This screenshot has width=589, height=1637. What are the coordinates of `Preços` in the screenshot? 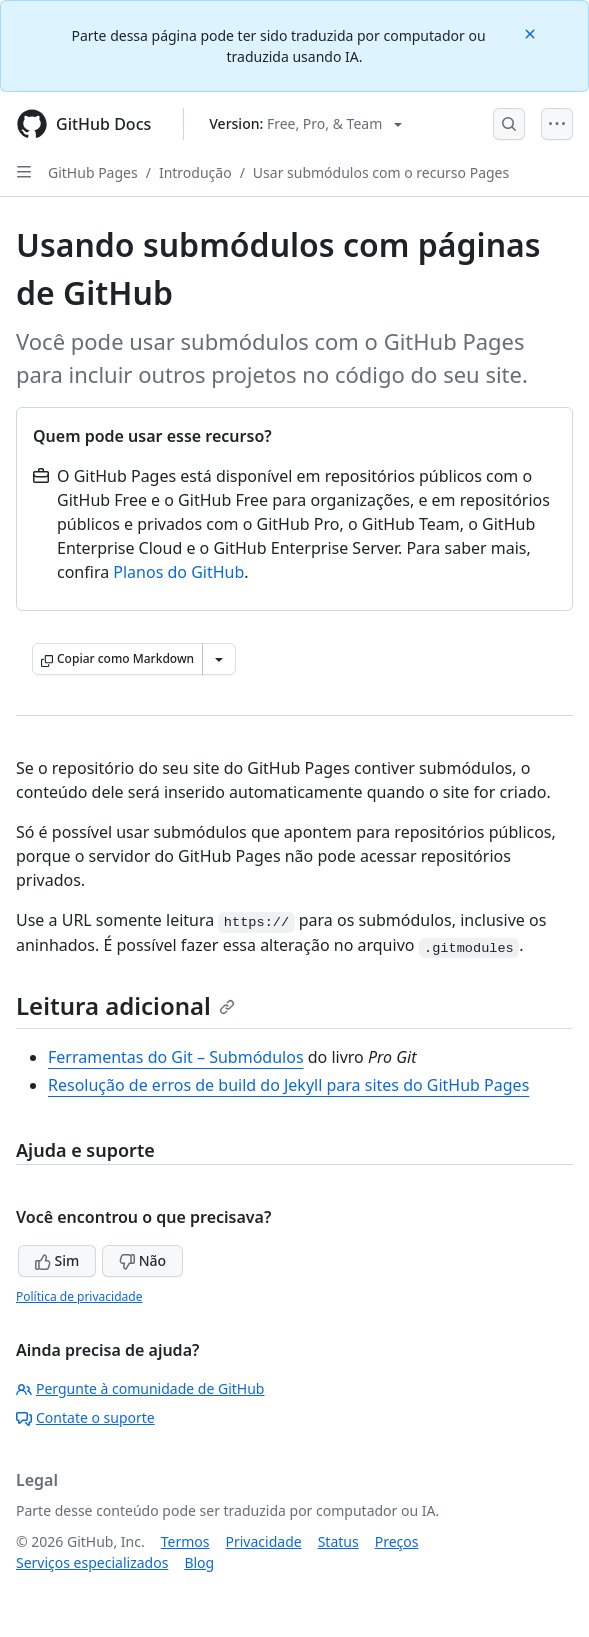 It's located at (397, 1541).